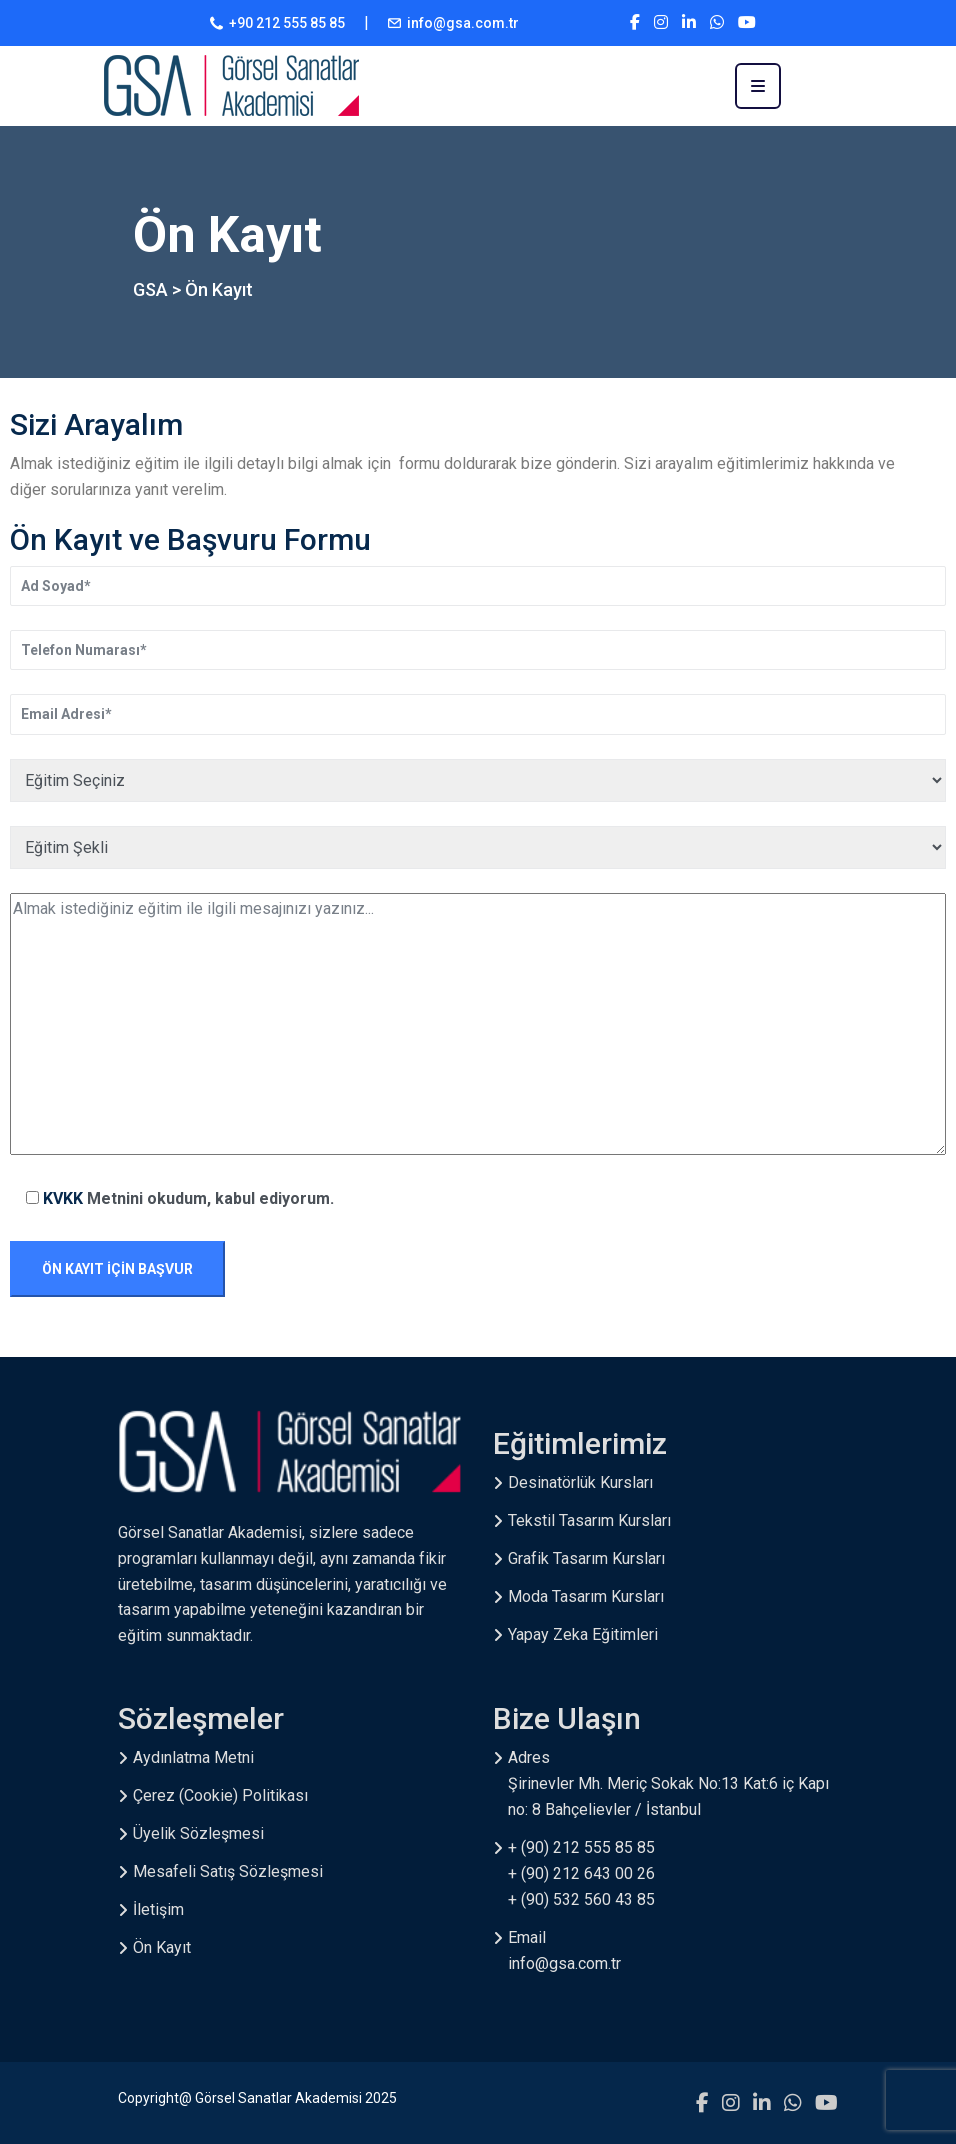  What do you see at coordinates (287, 23) in the screenshot?
I see `+90 212 555 85 85` at bounding box center [287, 23].